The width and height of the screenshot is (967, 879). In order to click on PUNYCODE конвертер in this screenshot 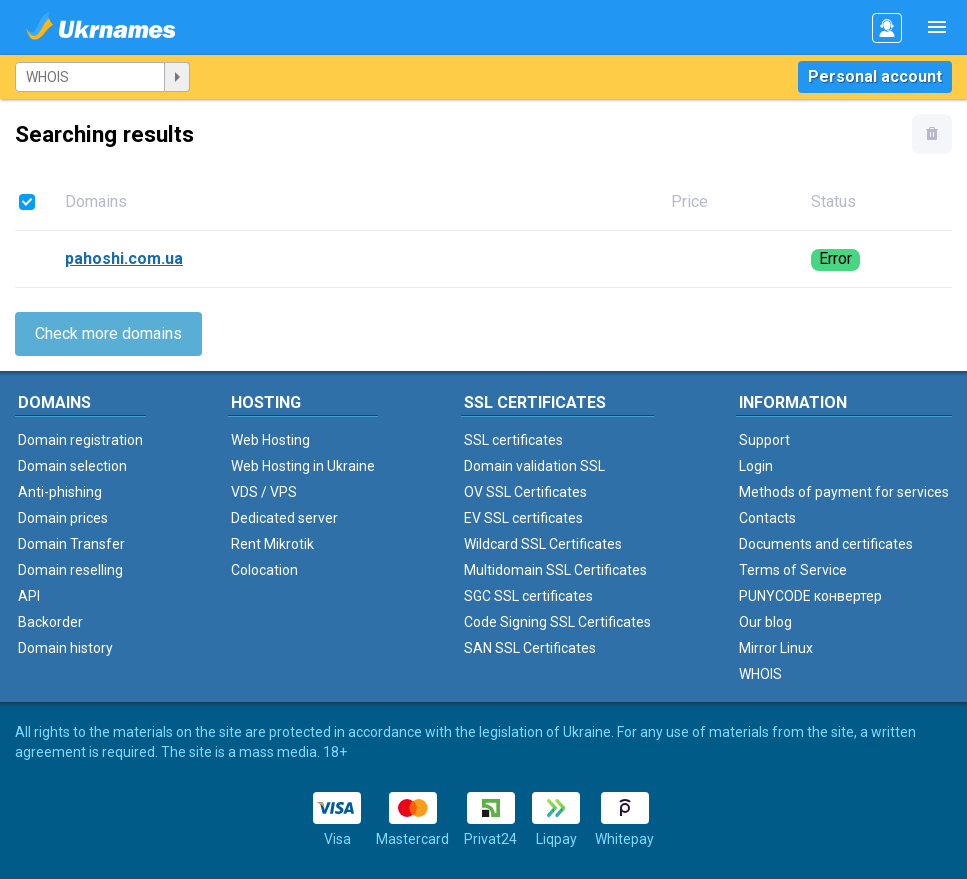, I will do `click(810, 596)`.